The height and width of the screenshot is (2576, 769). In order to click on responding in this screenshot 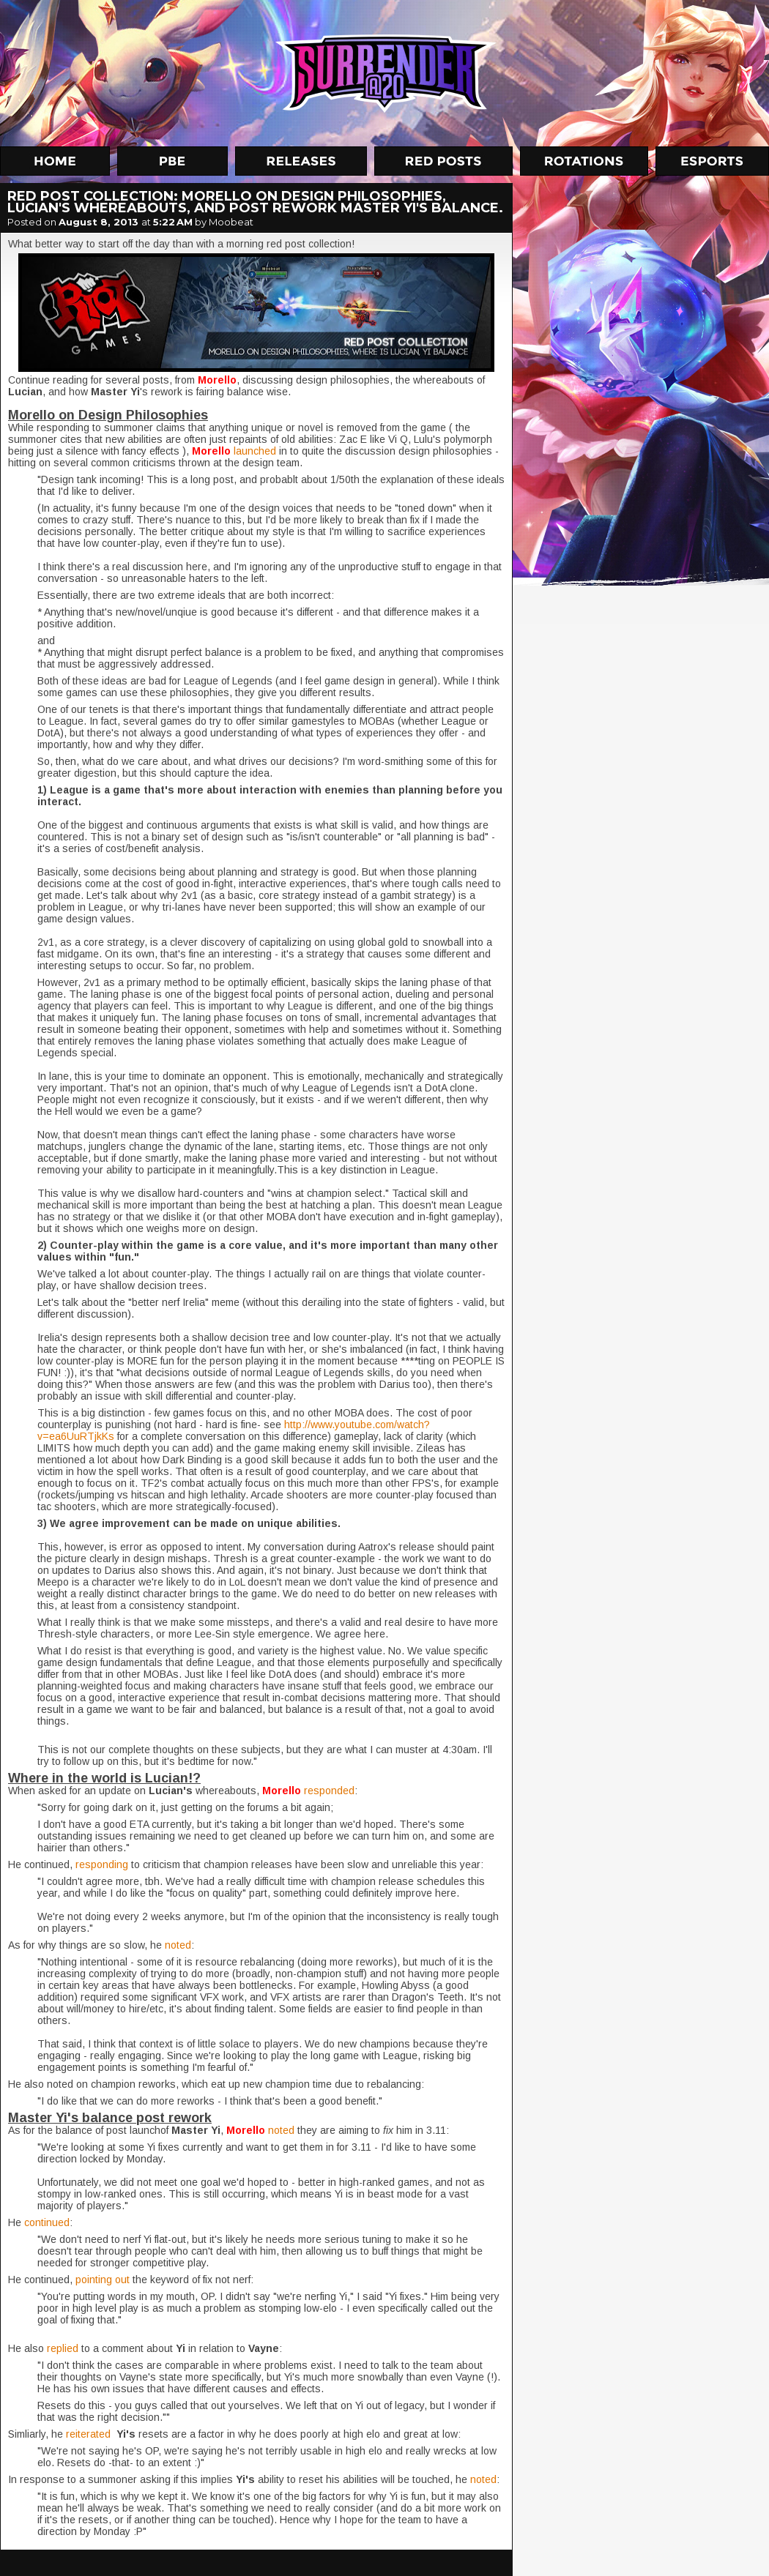, I will do `click(103, 1864)`.